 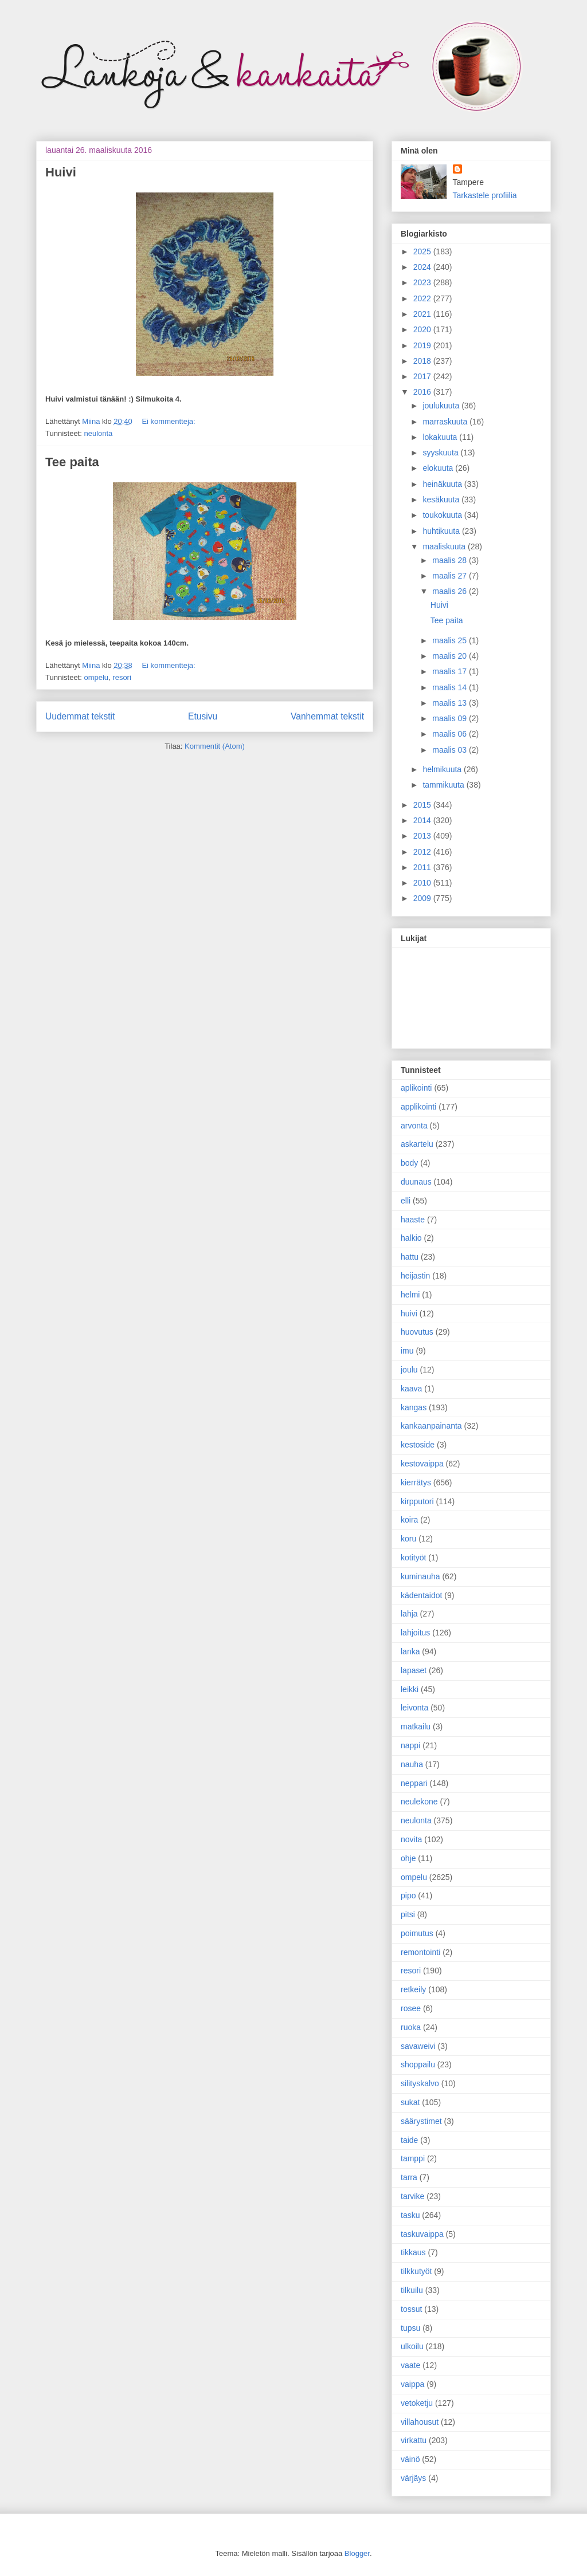 I want to click on taskuvaippa, so click(x=422, y=2234).